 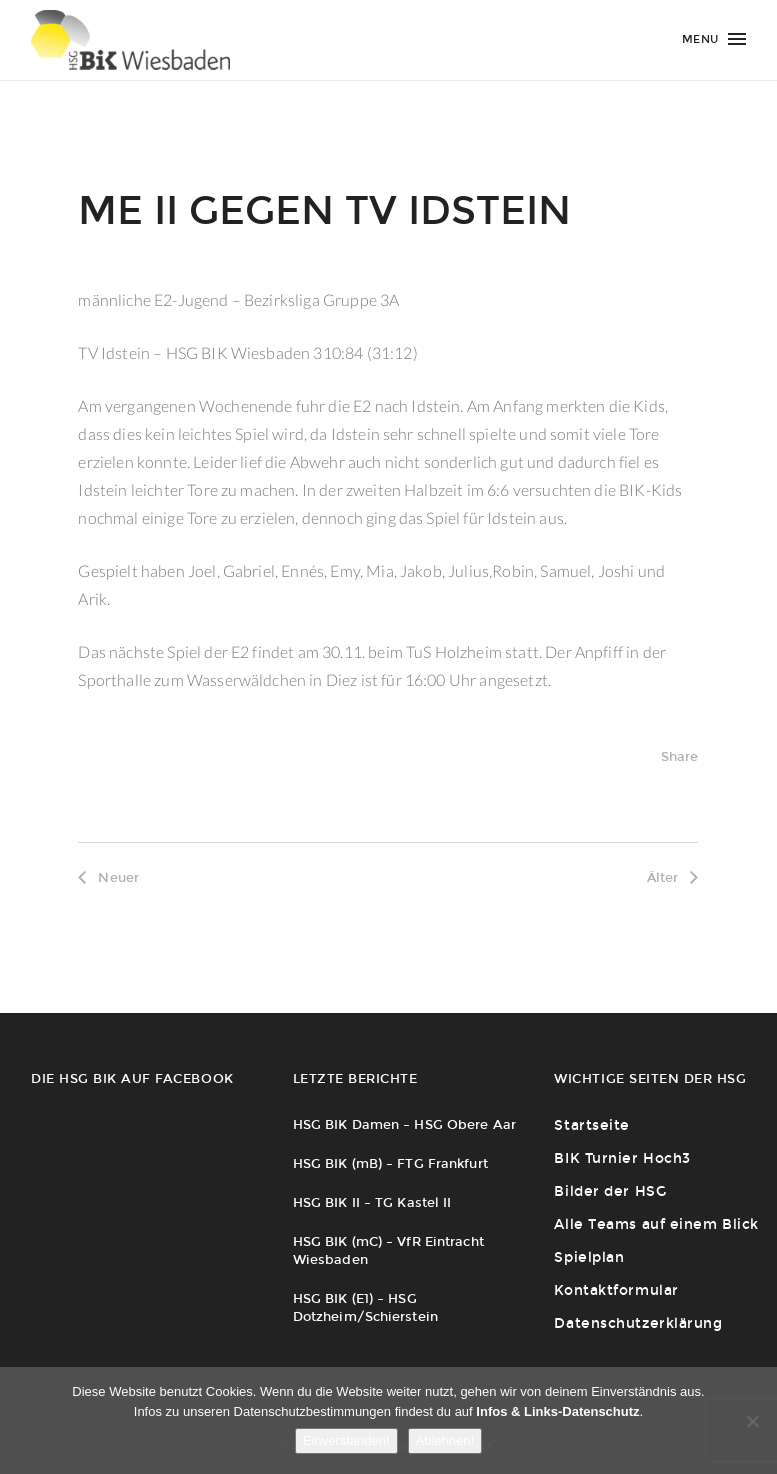 I want to click on [Ablehnen!], so click(x=752, y=1421).